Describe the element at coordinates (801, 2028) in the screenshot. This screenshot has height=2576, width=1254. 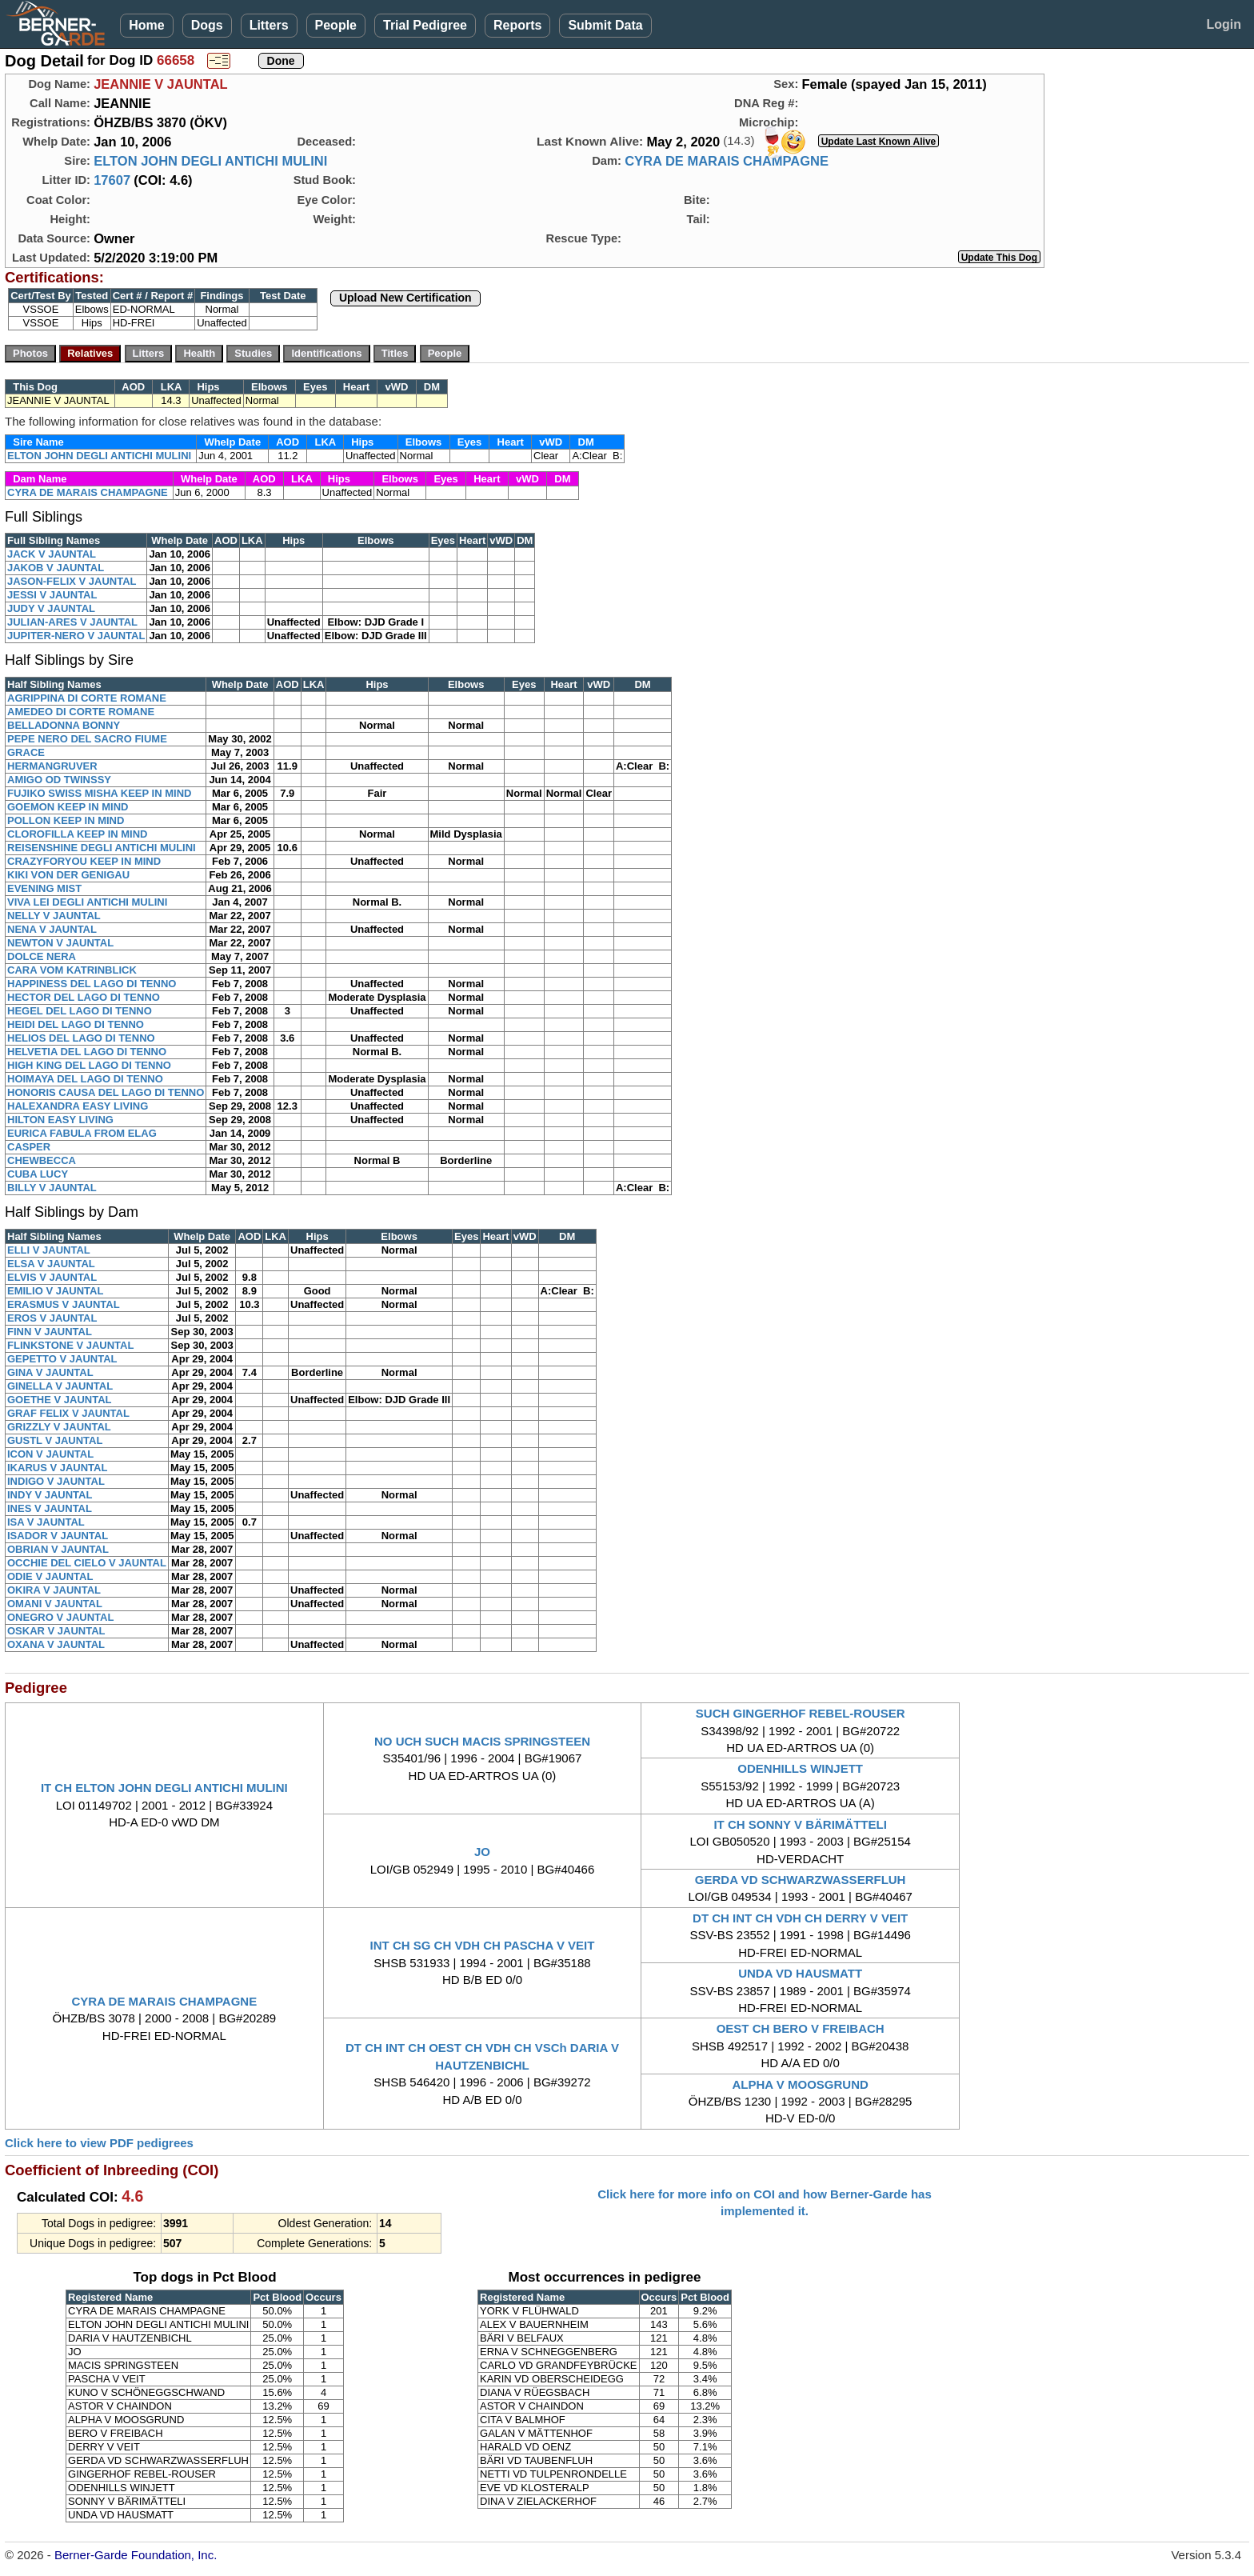
I see `OEST CH BERO V FREIBACH` at that location.